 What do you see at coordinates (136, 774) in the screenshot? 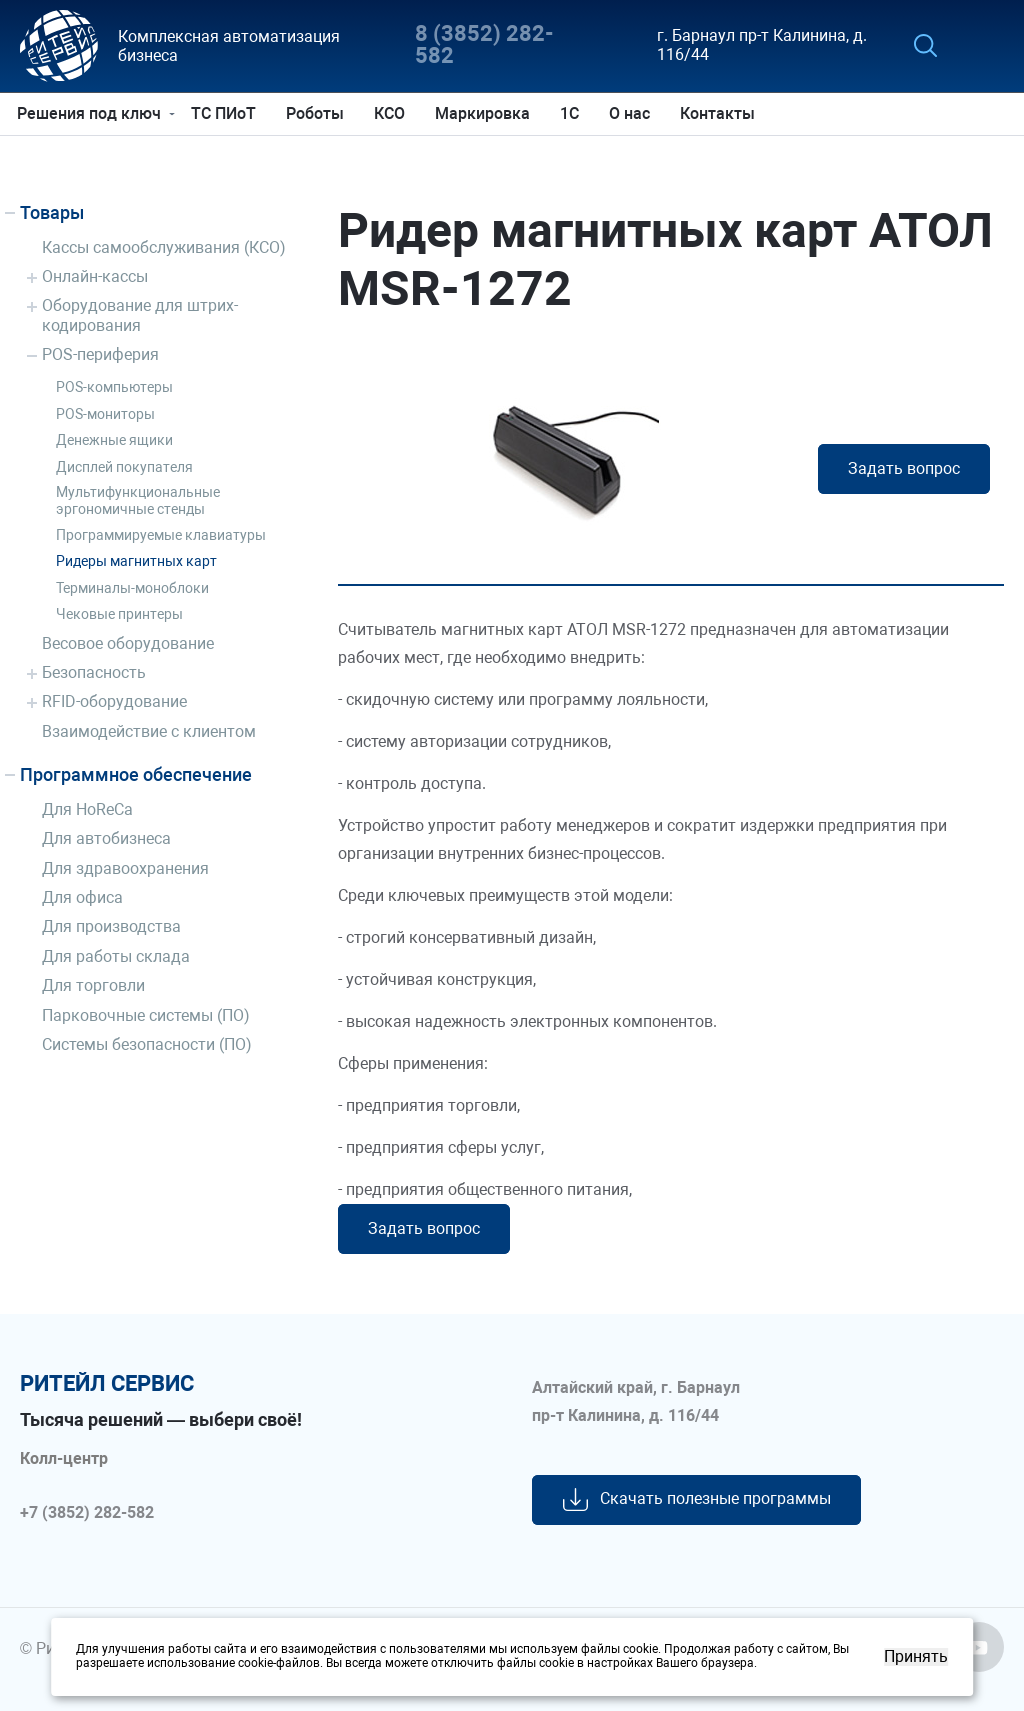
I see `Программное обеспечение` at bounding box center [136, 774].